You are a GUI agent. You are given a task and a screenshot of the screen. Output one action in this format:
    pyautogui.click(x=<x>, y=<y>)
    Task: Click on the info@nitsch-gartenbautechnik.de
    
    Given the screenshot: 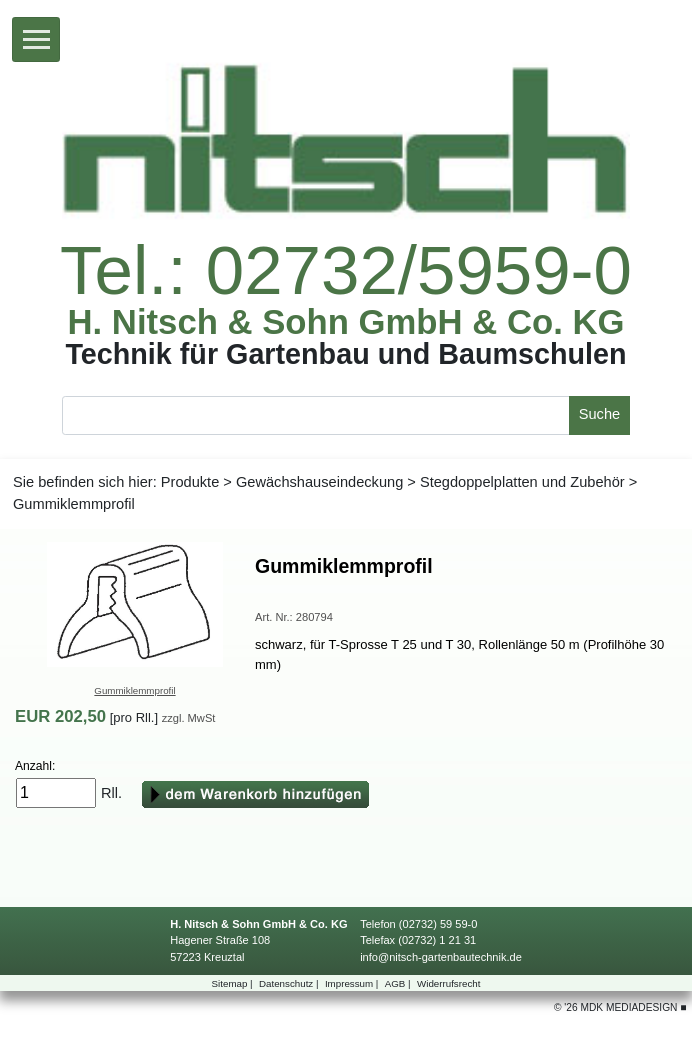 What is the action you would take?
    pyautogui.click(x=441, y=957)
    